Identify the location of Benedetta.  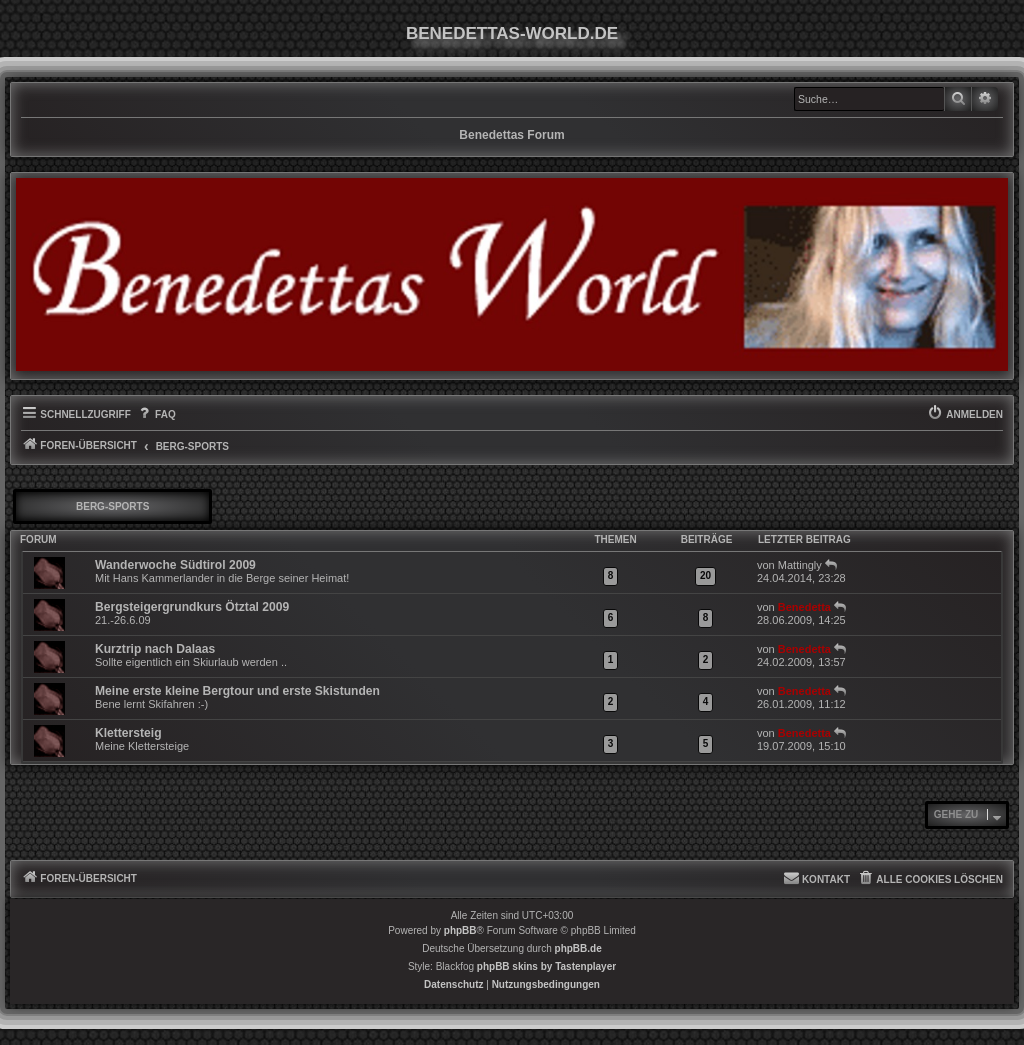
(804, 607).